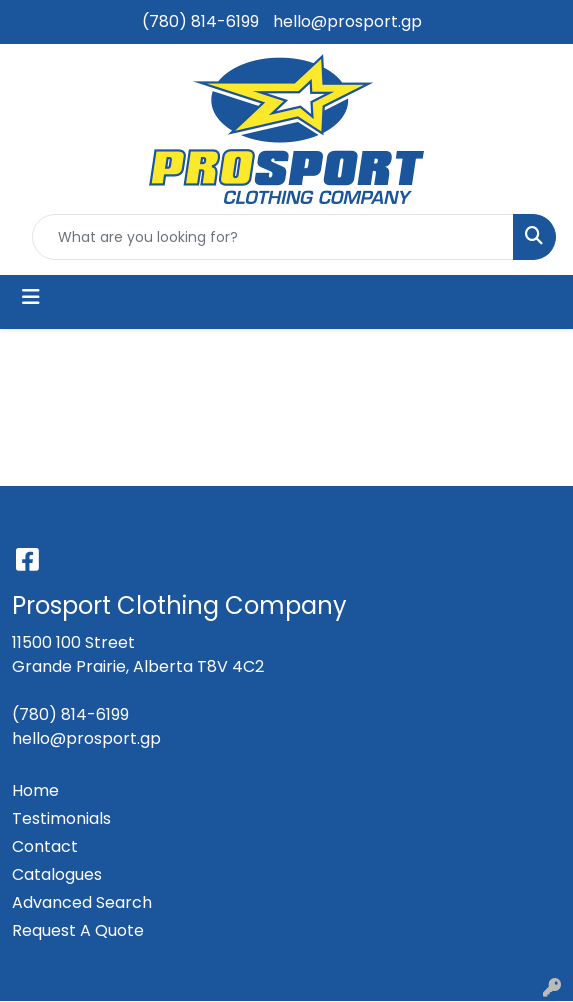  Describe the element at coordinates (82, 902) in the screenshot. I see `Advanced Search` at that location.